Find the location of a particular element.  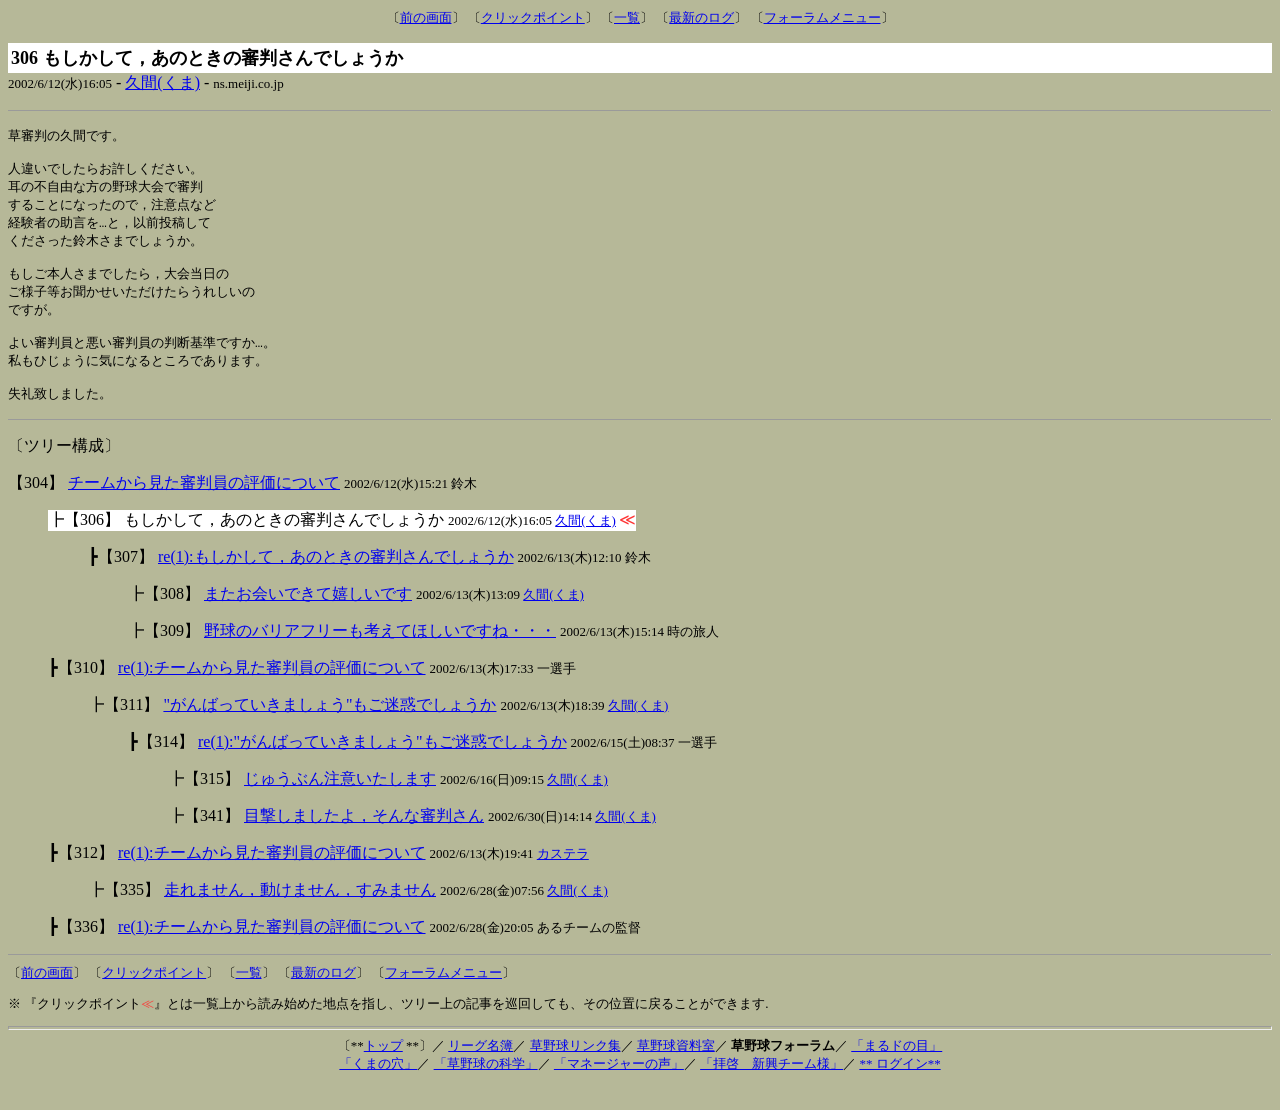

またお会いできて嬉しいです is located at coordinates (308, 617).